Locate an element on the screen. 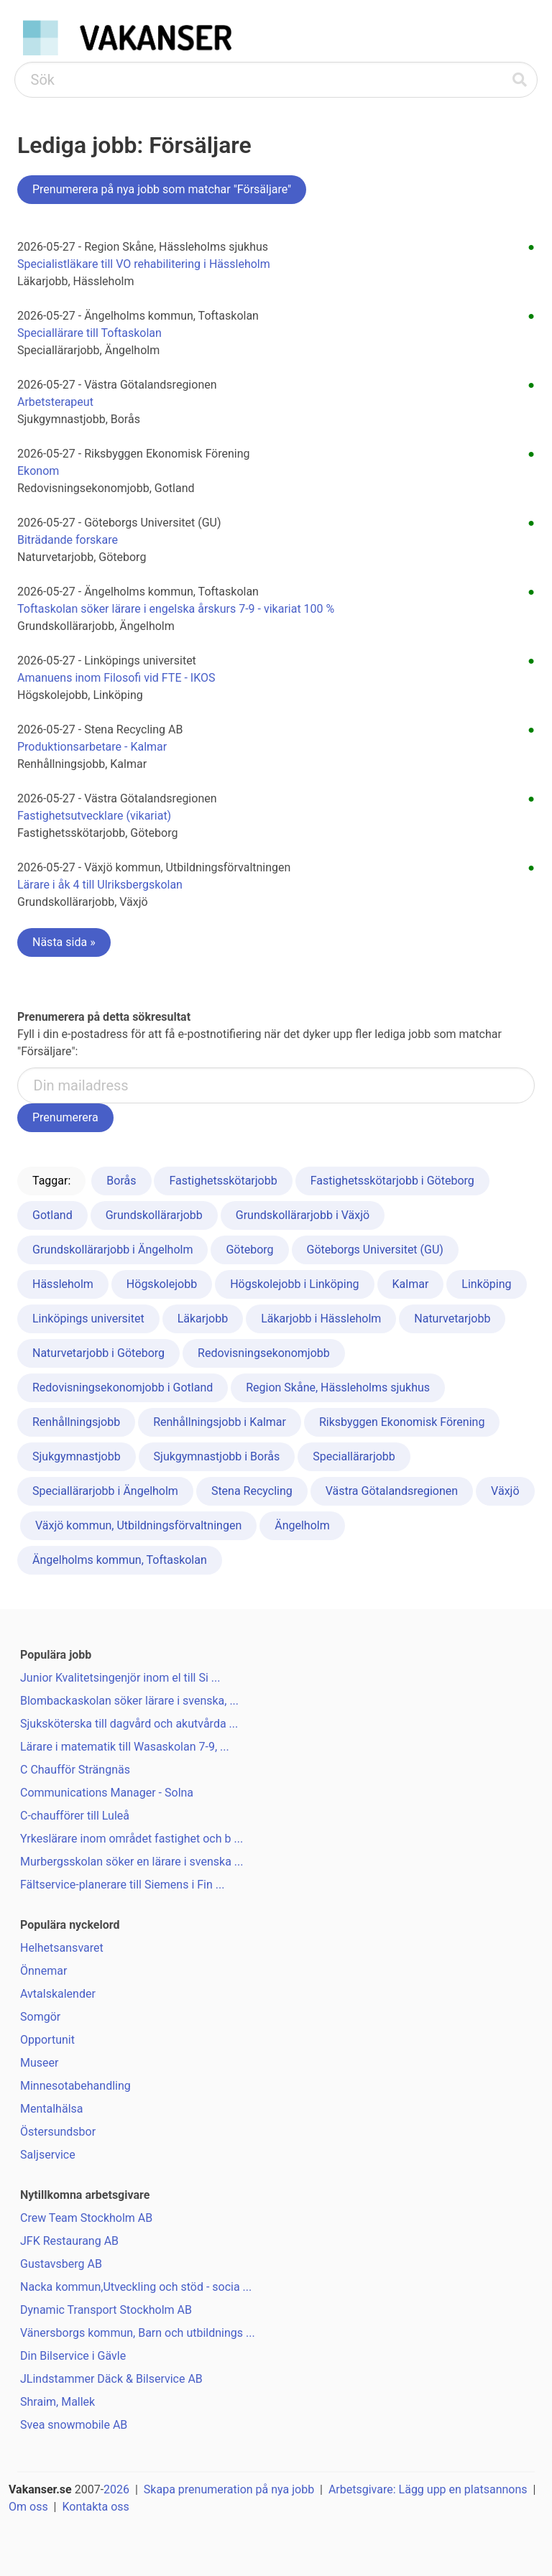 Image resolution: width=552 pixels, height=2576 pixels. Gustavsberg AB is located at coordinates (61, 2264).